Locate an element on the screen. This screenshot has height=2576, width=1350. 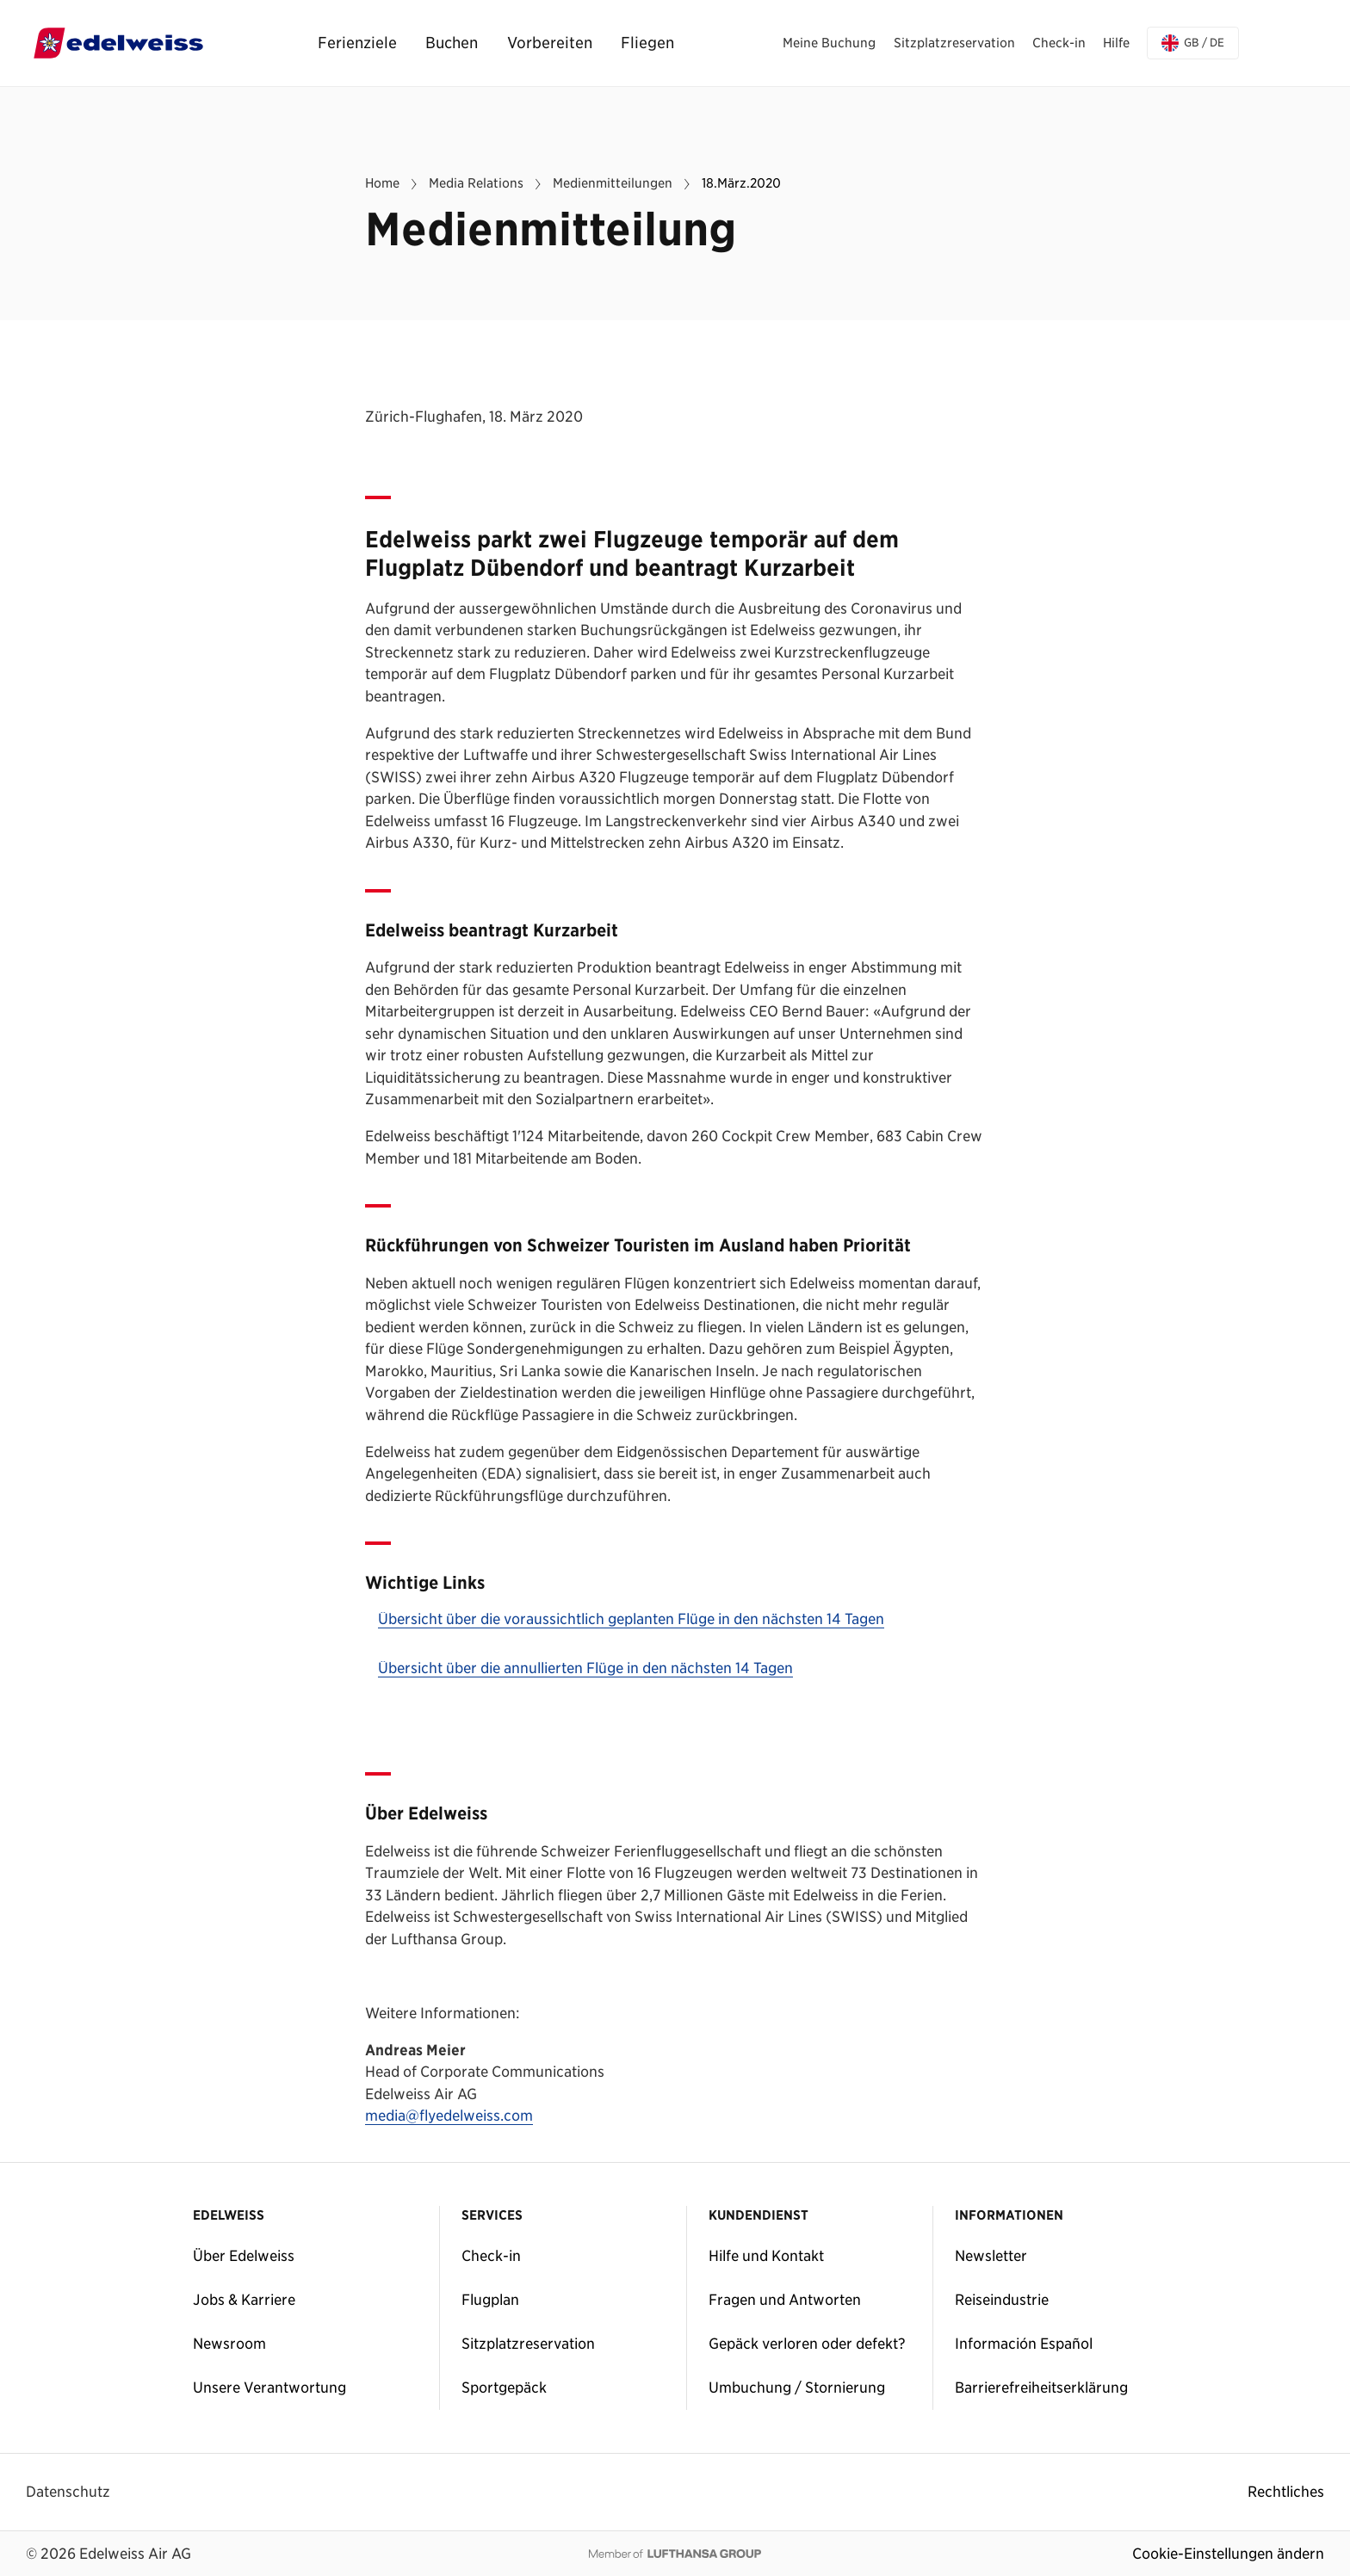
Información Español is located at coordinates (1024, 2343).